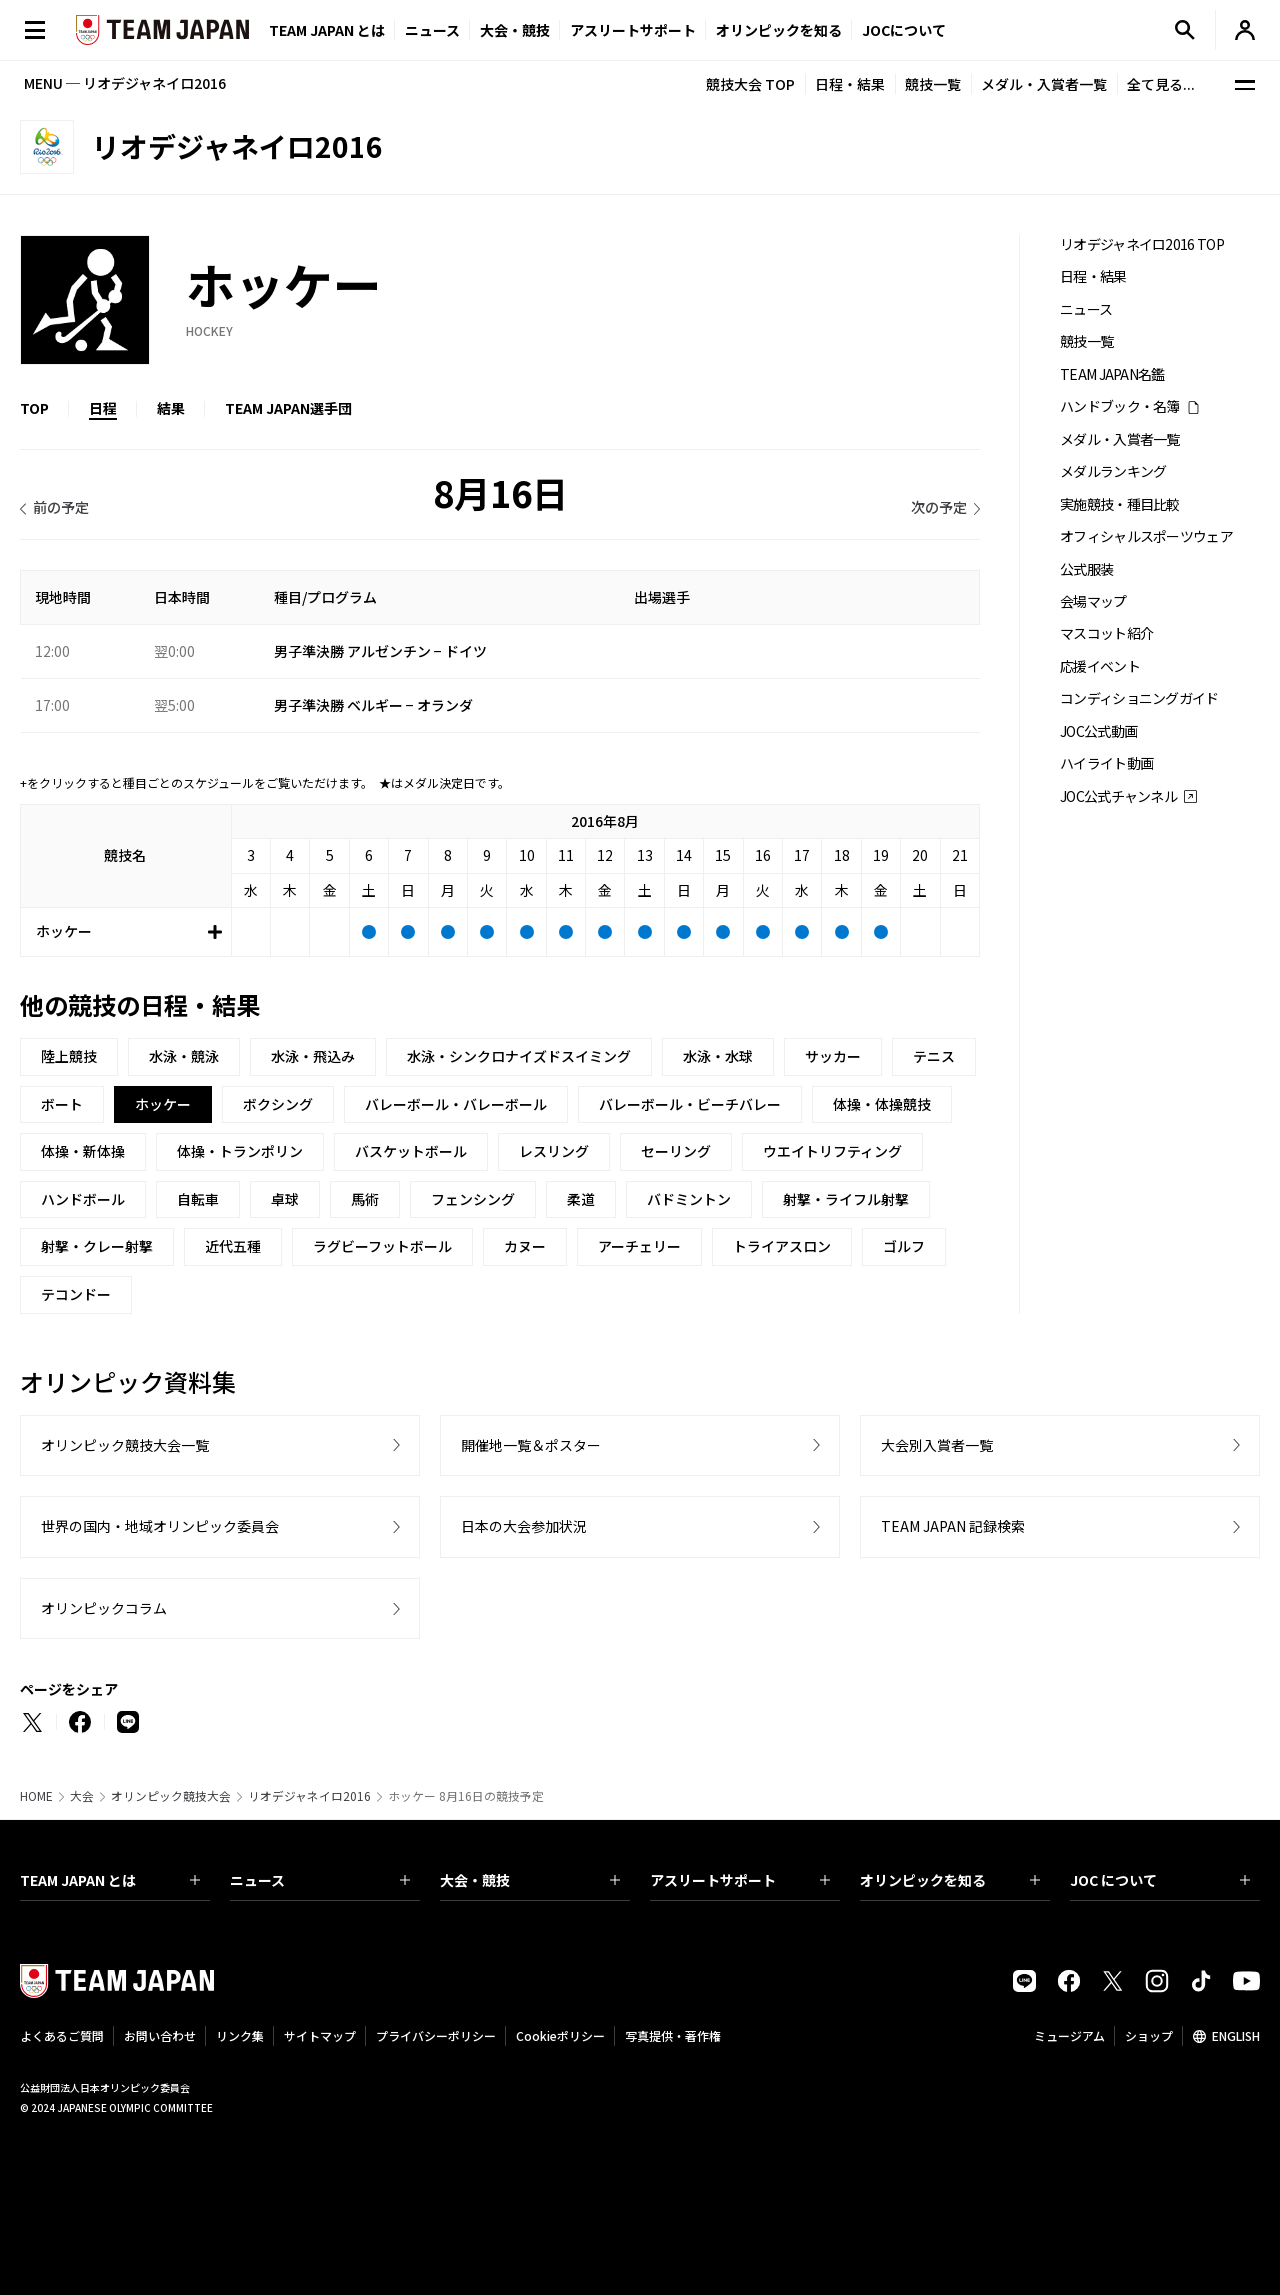 Image resolution: width=1280 pixels, height=2295 pixels. I want to click on TEAM JAPAN とは, so click(110, 1880).